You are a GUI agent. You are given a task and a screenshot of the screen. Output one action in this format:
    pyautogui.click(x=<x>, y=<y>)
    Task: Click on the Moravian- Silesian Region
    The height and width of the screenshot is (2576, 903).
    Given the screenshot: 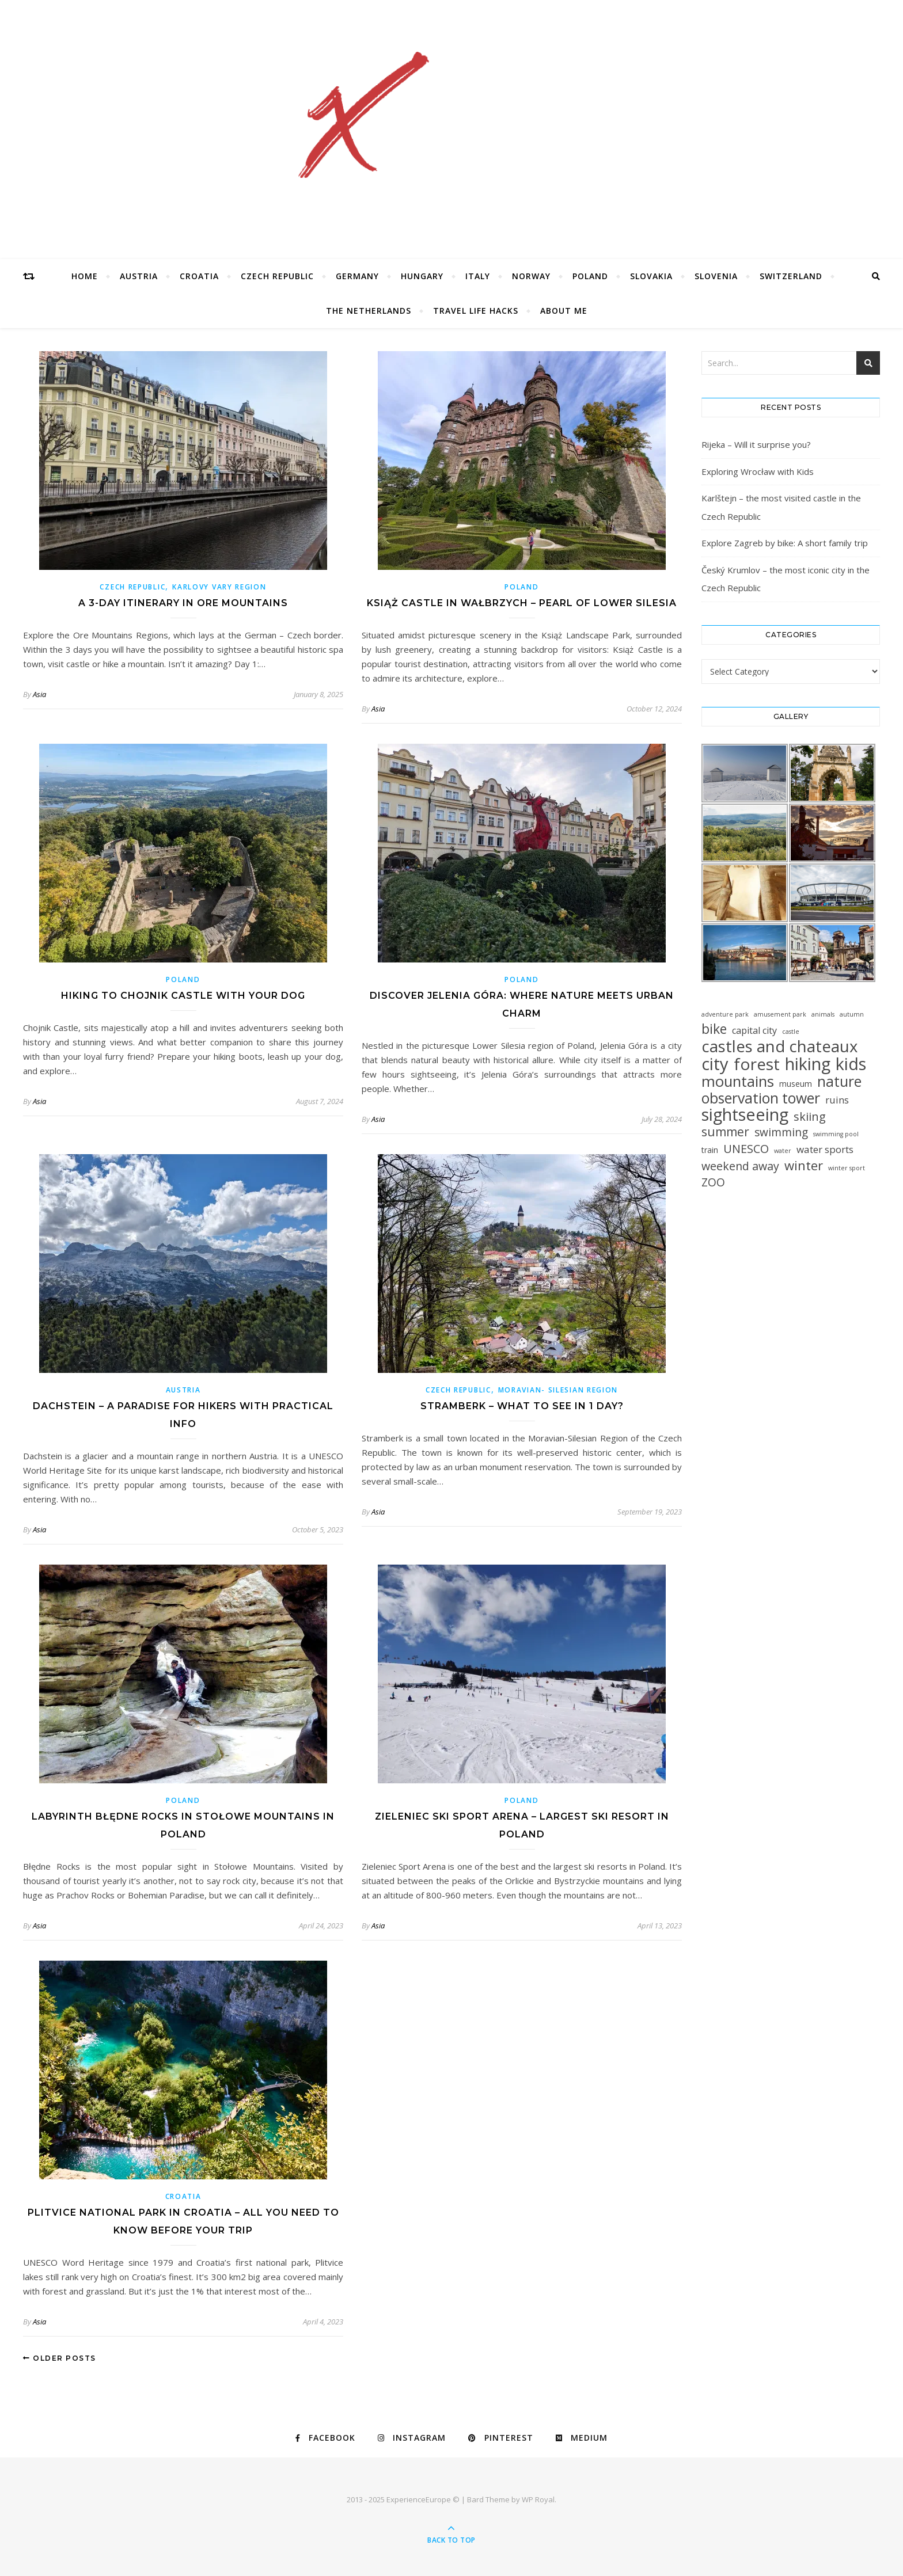 What is the action you would take?
    pyautogui.click(x=558, y=1390)
    